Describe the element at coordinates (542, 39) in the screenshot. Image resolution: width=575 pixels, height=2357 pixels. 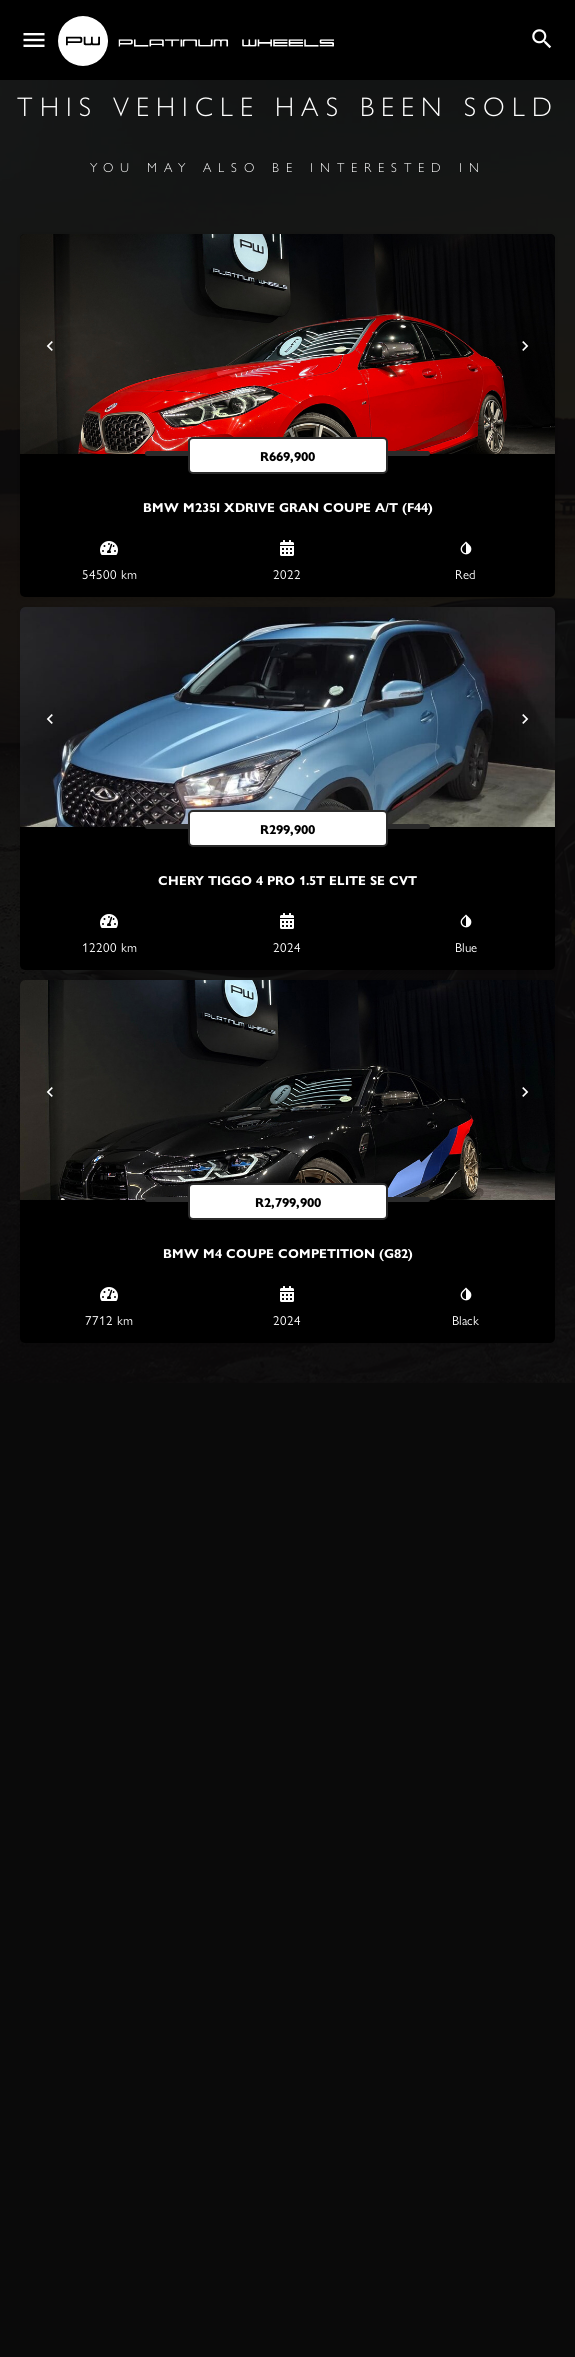
I see `[Header mobile search trigger]` at that location.